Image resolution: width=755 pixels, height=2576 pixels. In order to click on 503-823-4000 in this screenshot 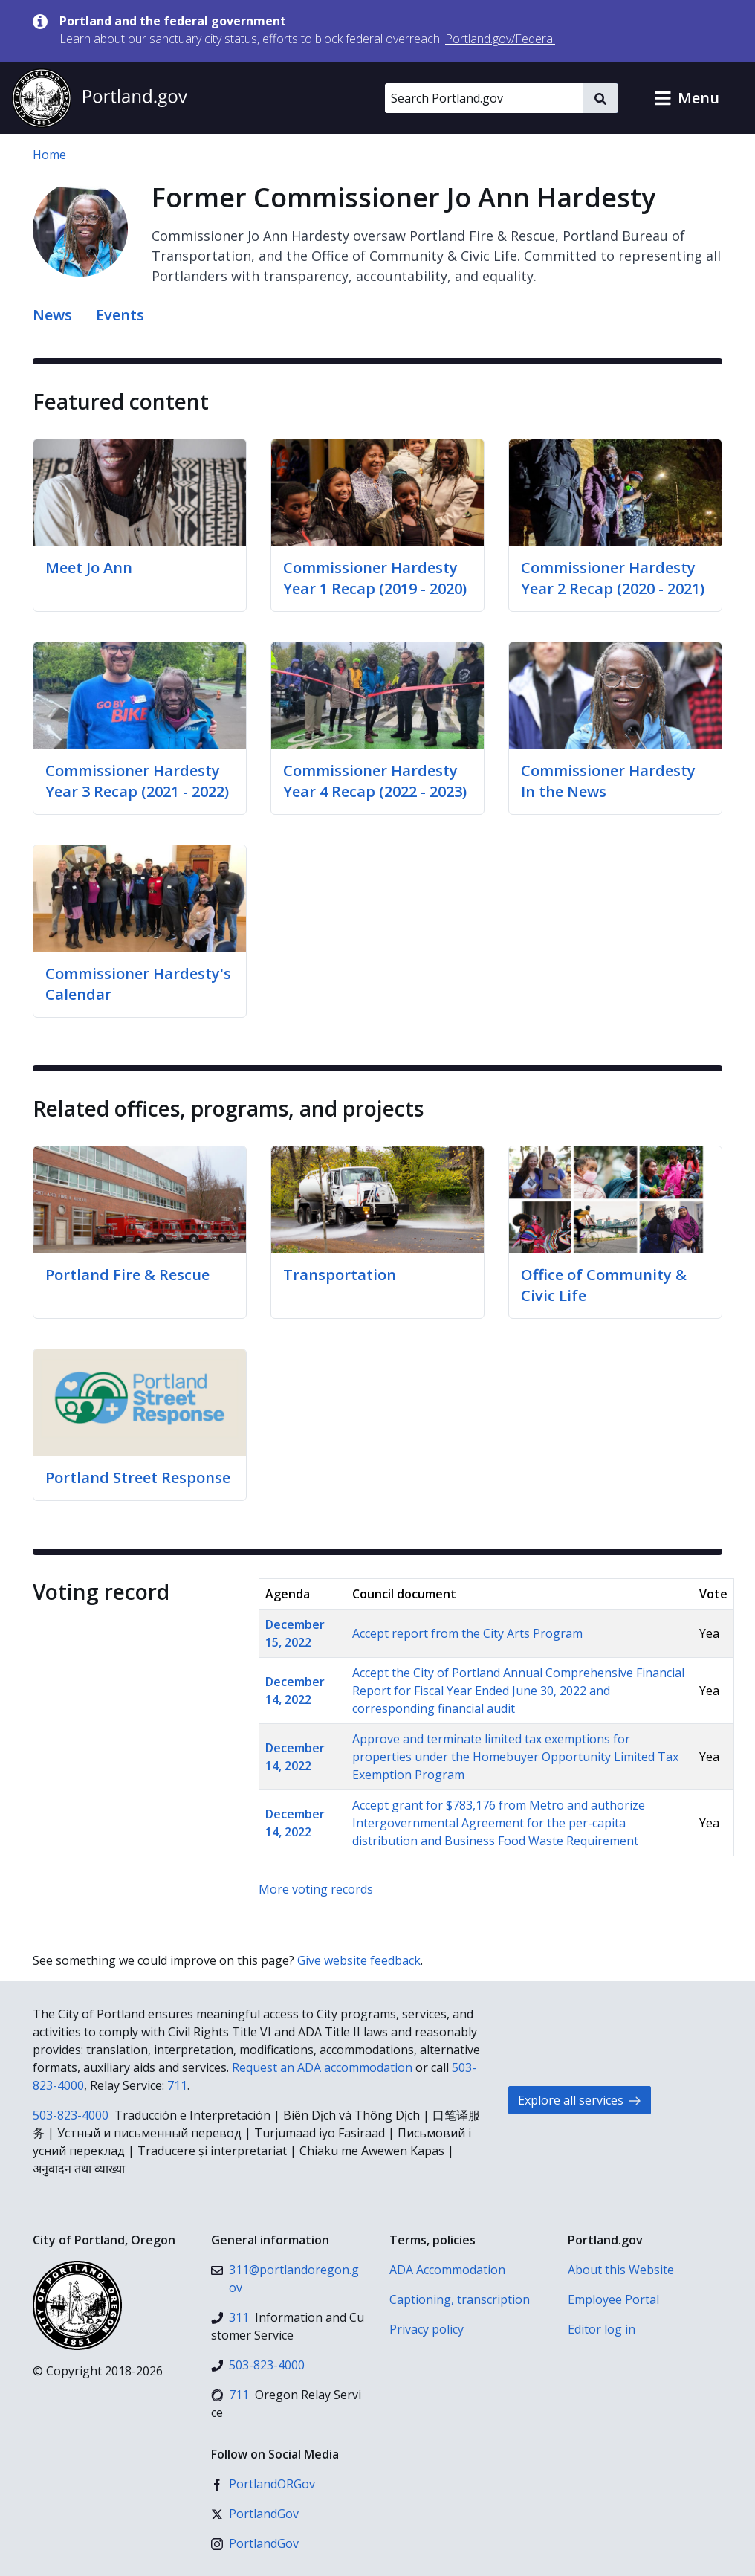, I will do `click(70, 2115)`.